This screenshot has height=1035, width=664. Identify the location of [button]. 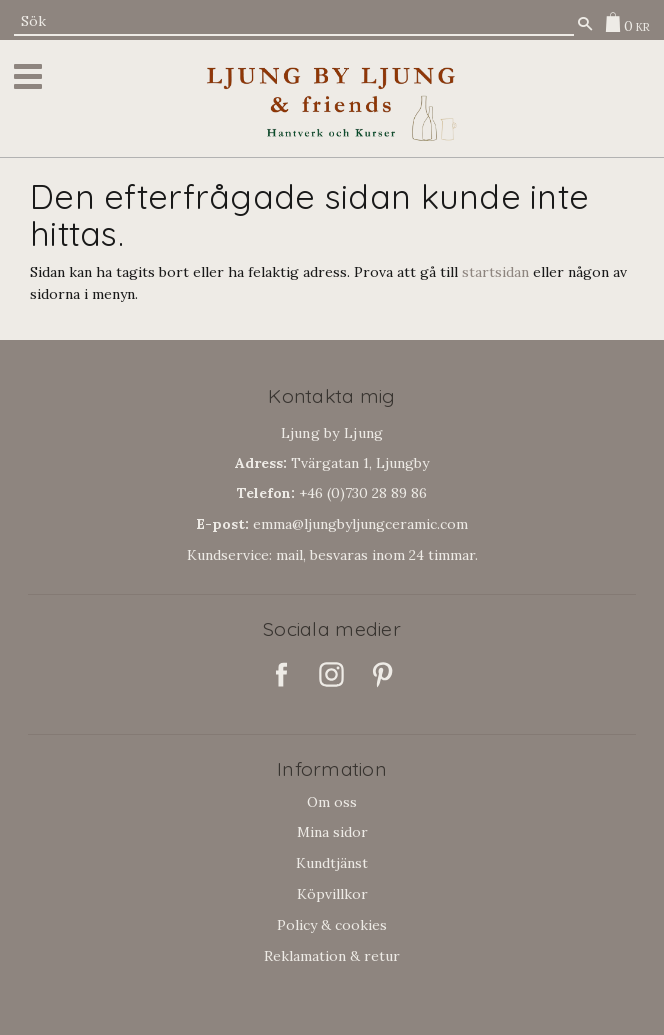
(31, 76).